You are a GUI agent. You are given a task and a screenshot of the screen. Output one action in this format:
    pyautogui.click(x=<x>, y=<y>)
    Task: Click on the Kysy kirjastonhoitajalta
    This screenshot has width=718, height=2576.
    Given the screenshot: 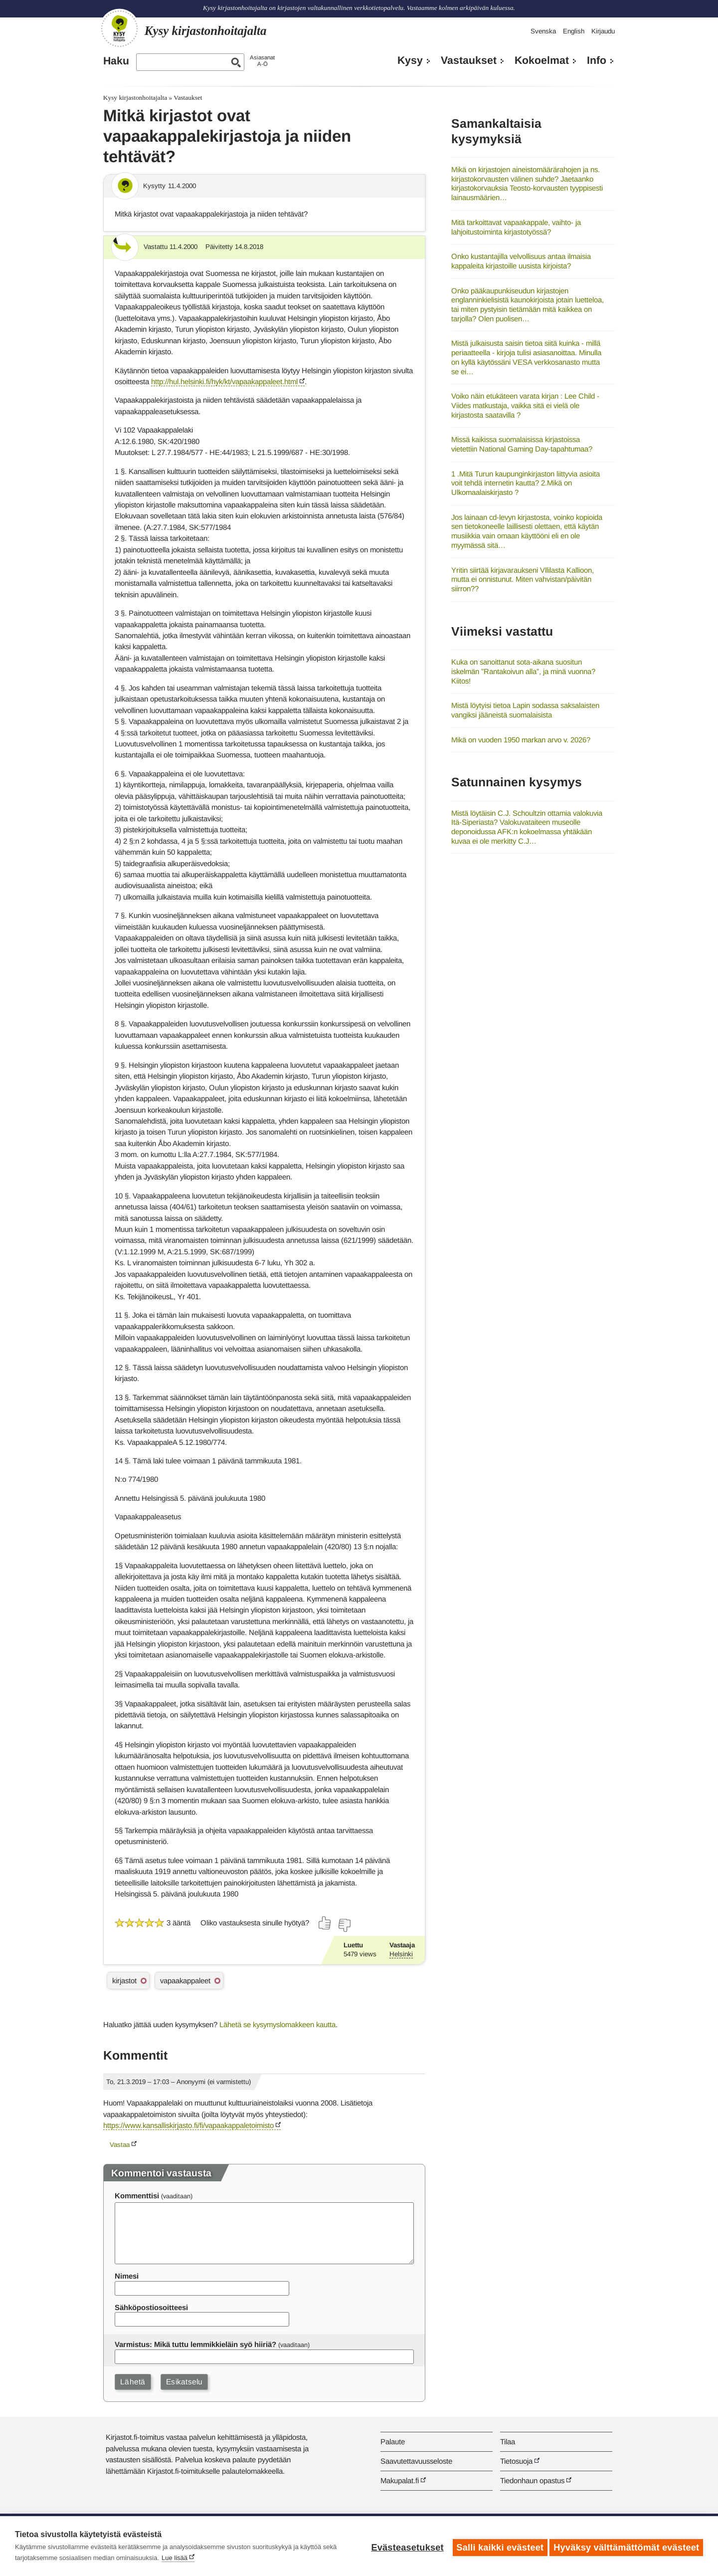 What is the action you would take?
    pyautogui.click(x=135, y=97)
    